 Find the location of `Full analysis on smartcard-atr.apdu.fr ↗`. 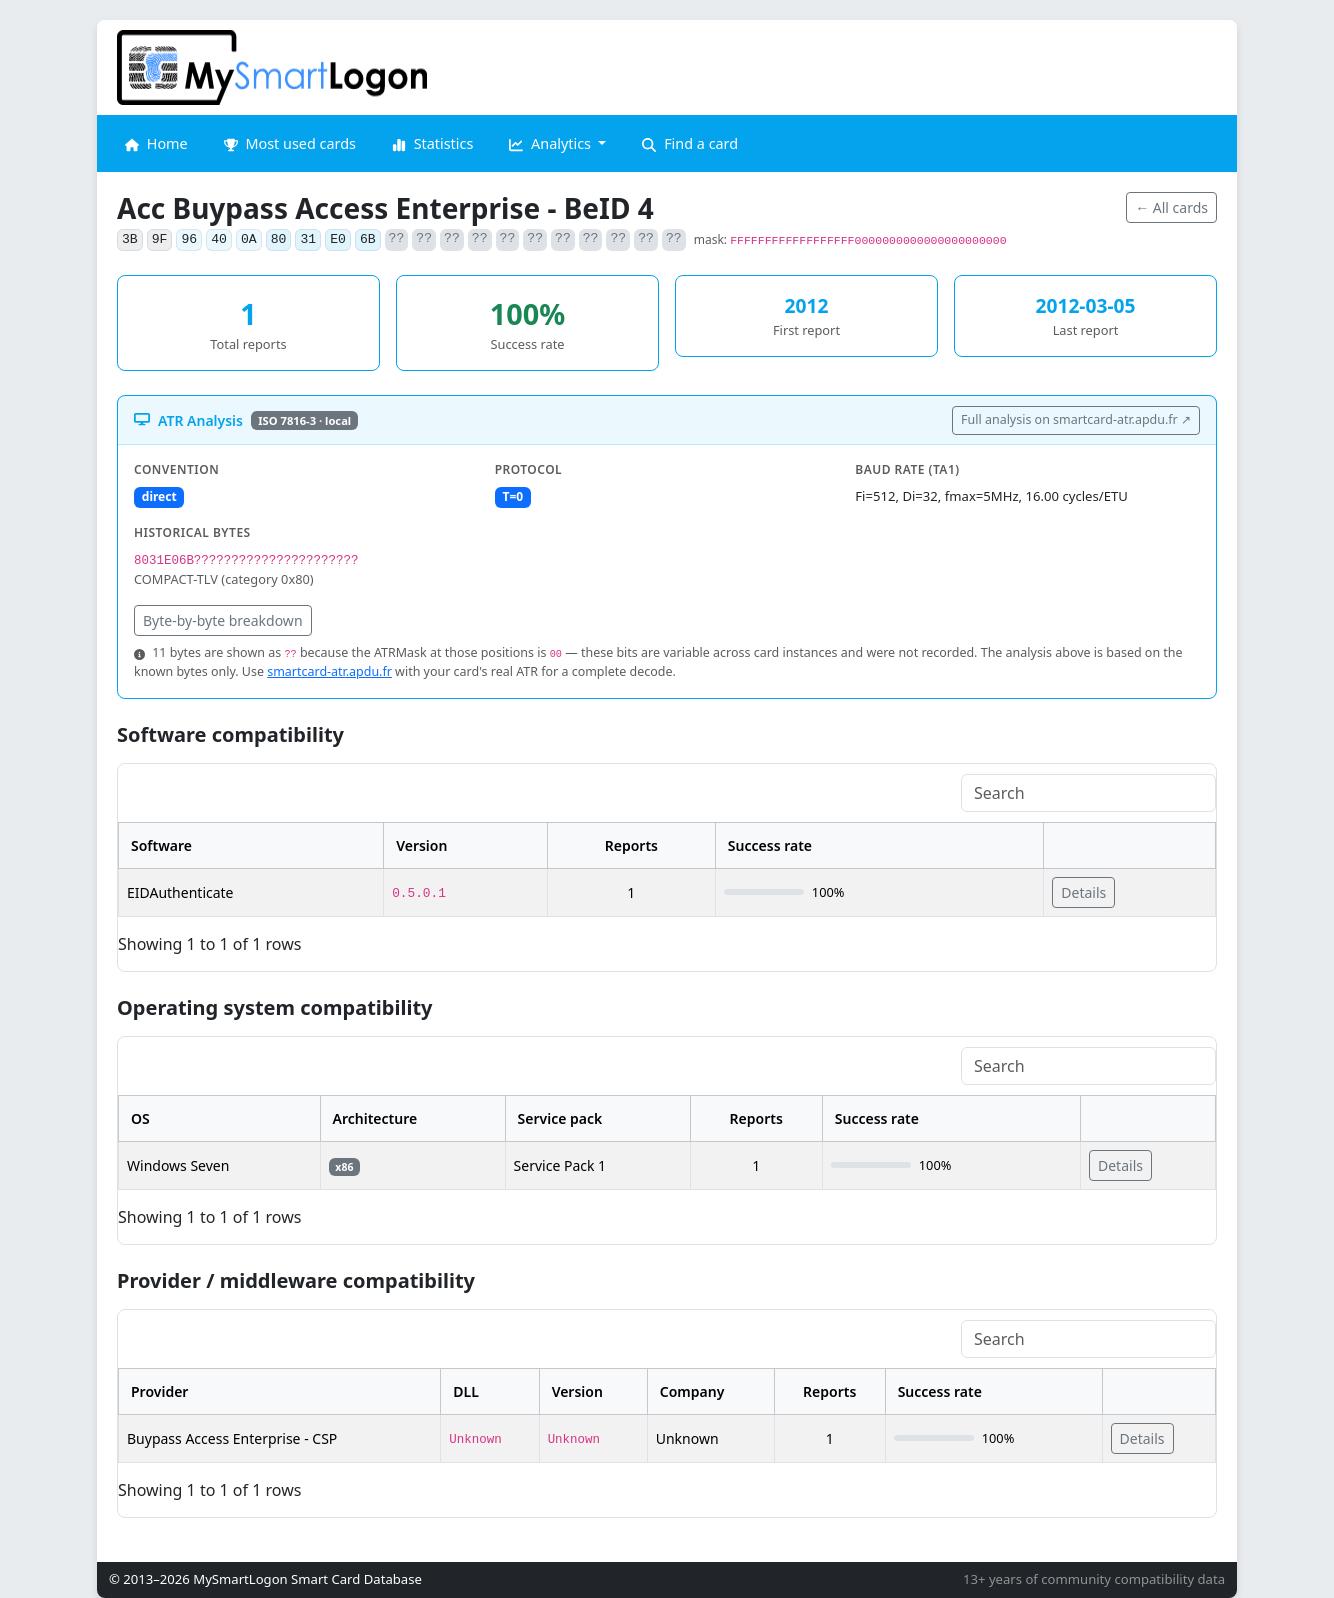

Full analysis on smartcard-atr.apdu.fr ↗ is located at coordinates (1076, 419).